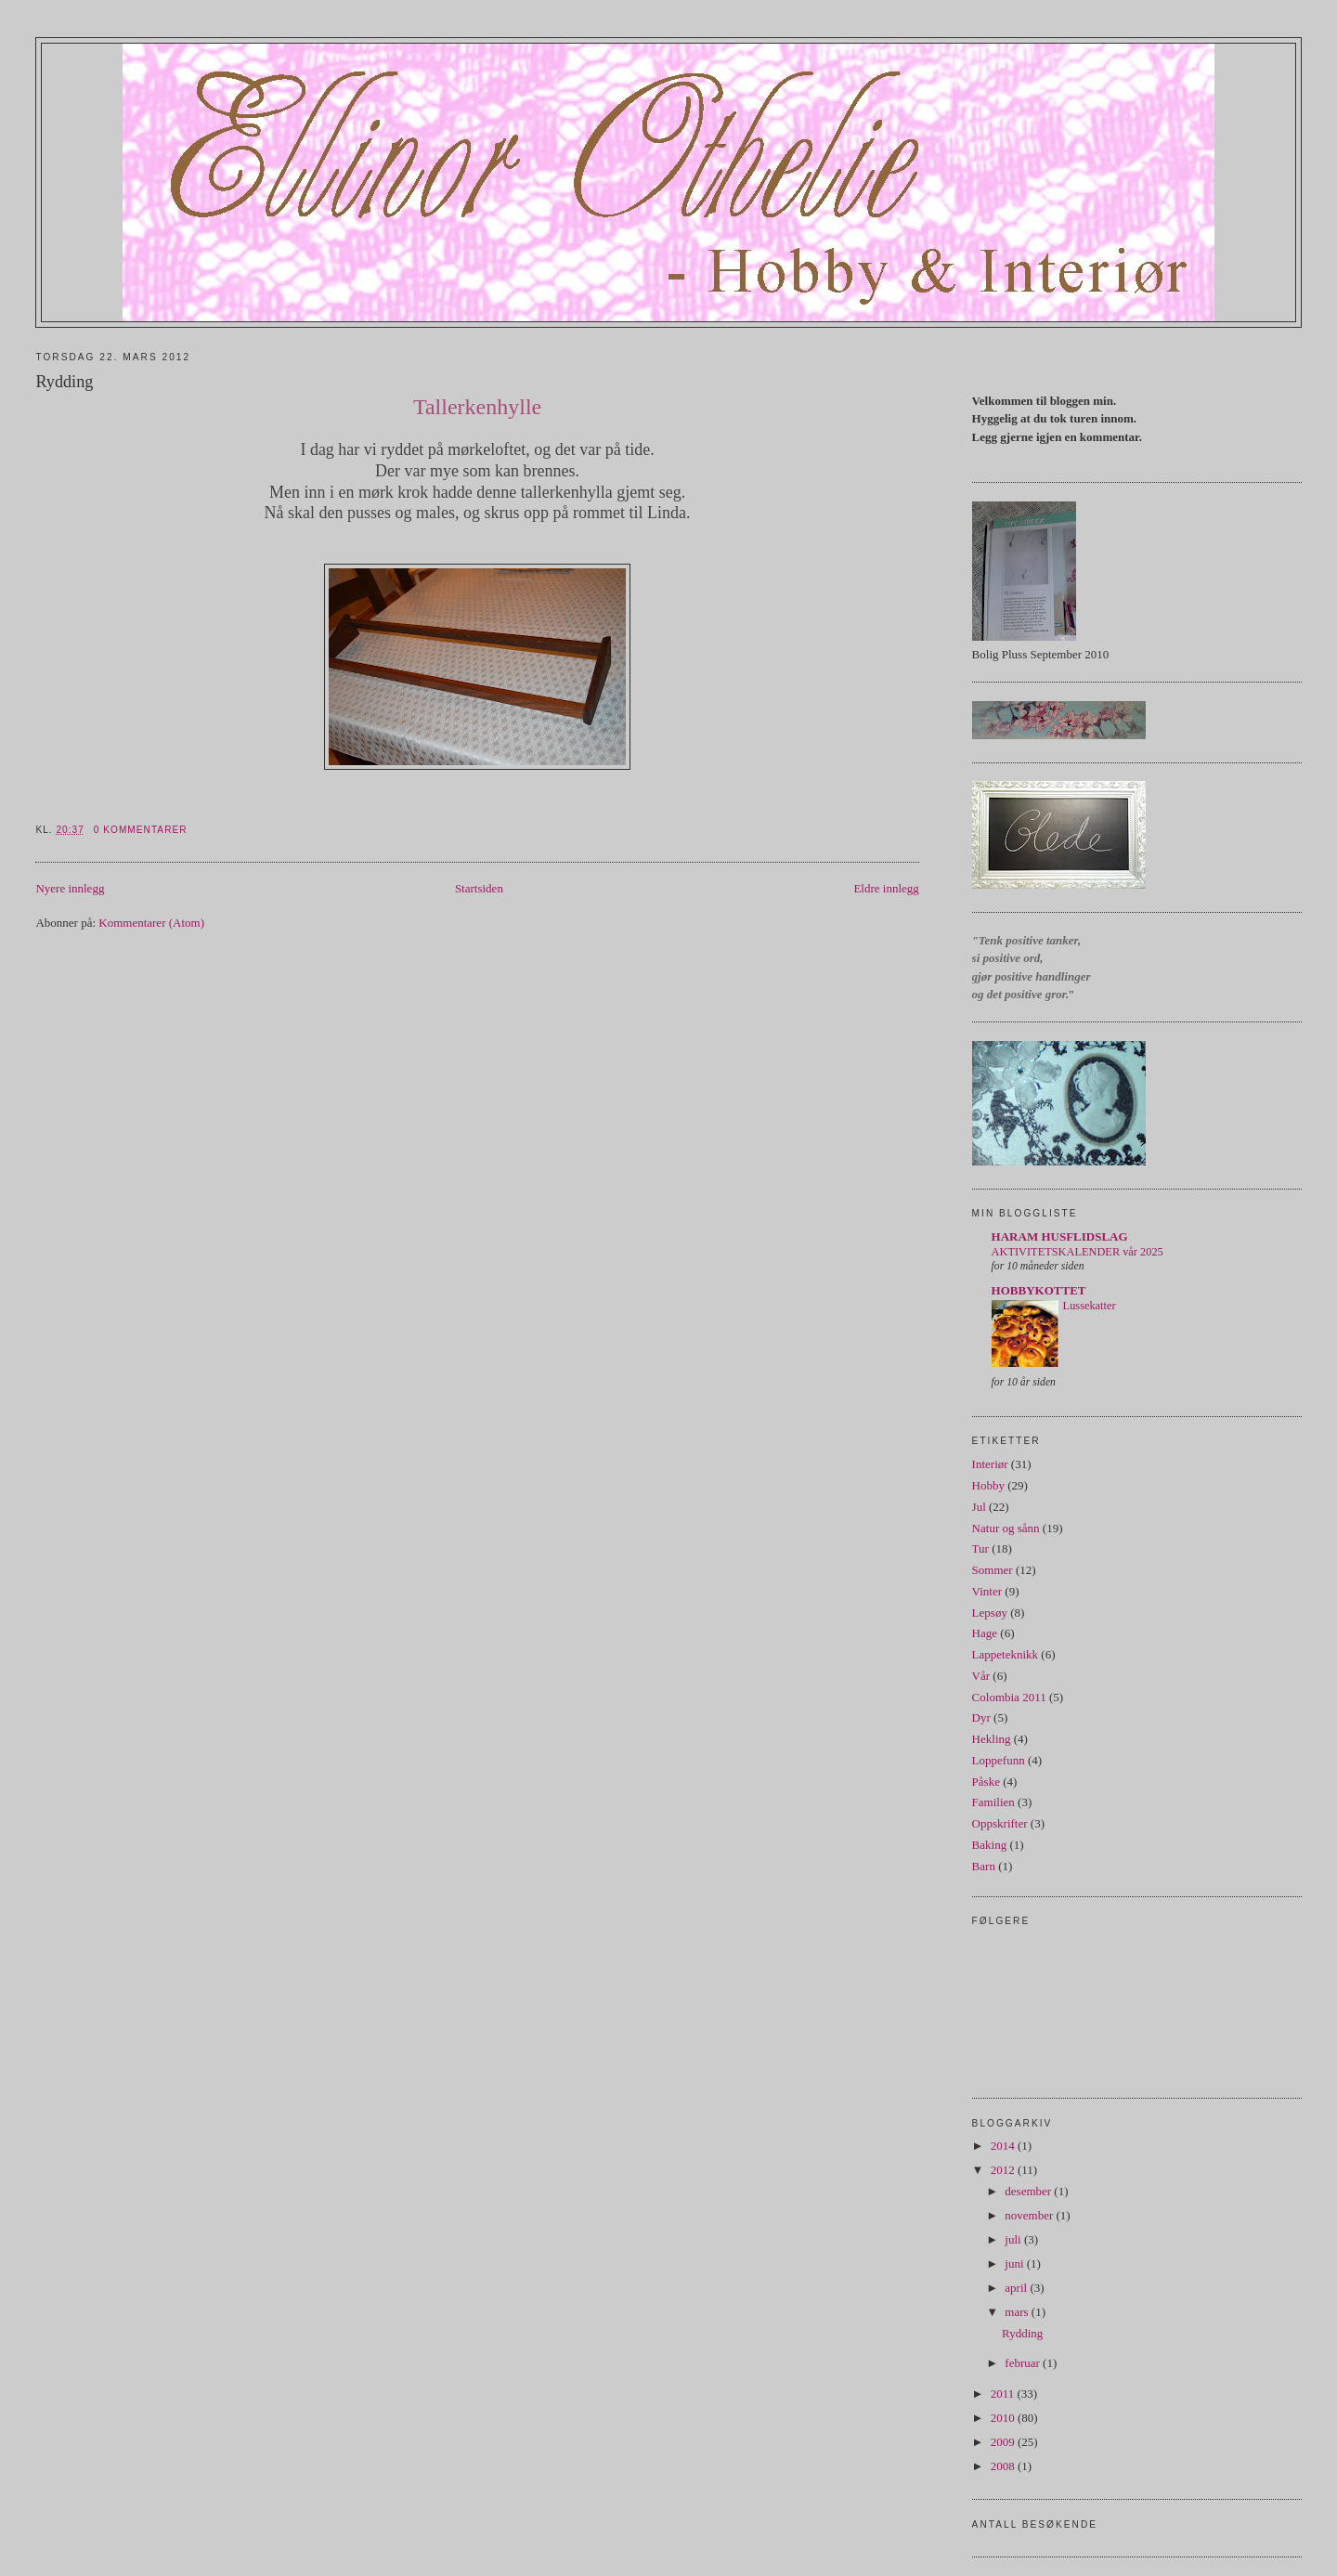 This screenshot has height=2576, width=1337. What do you see at coordinates (979, 1507) in the screenshot?
I see `Jul` at bounding box center [979, 1507].